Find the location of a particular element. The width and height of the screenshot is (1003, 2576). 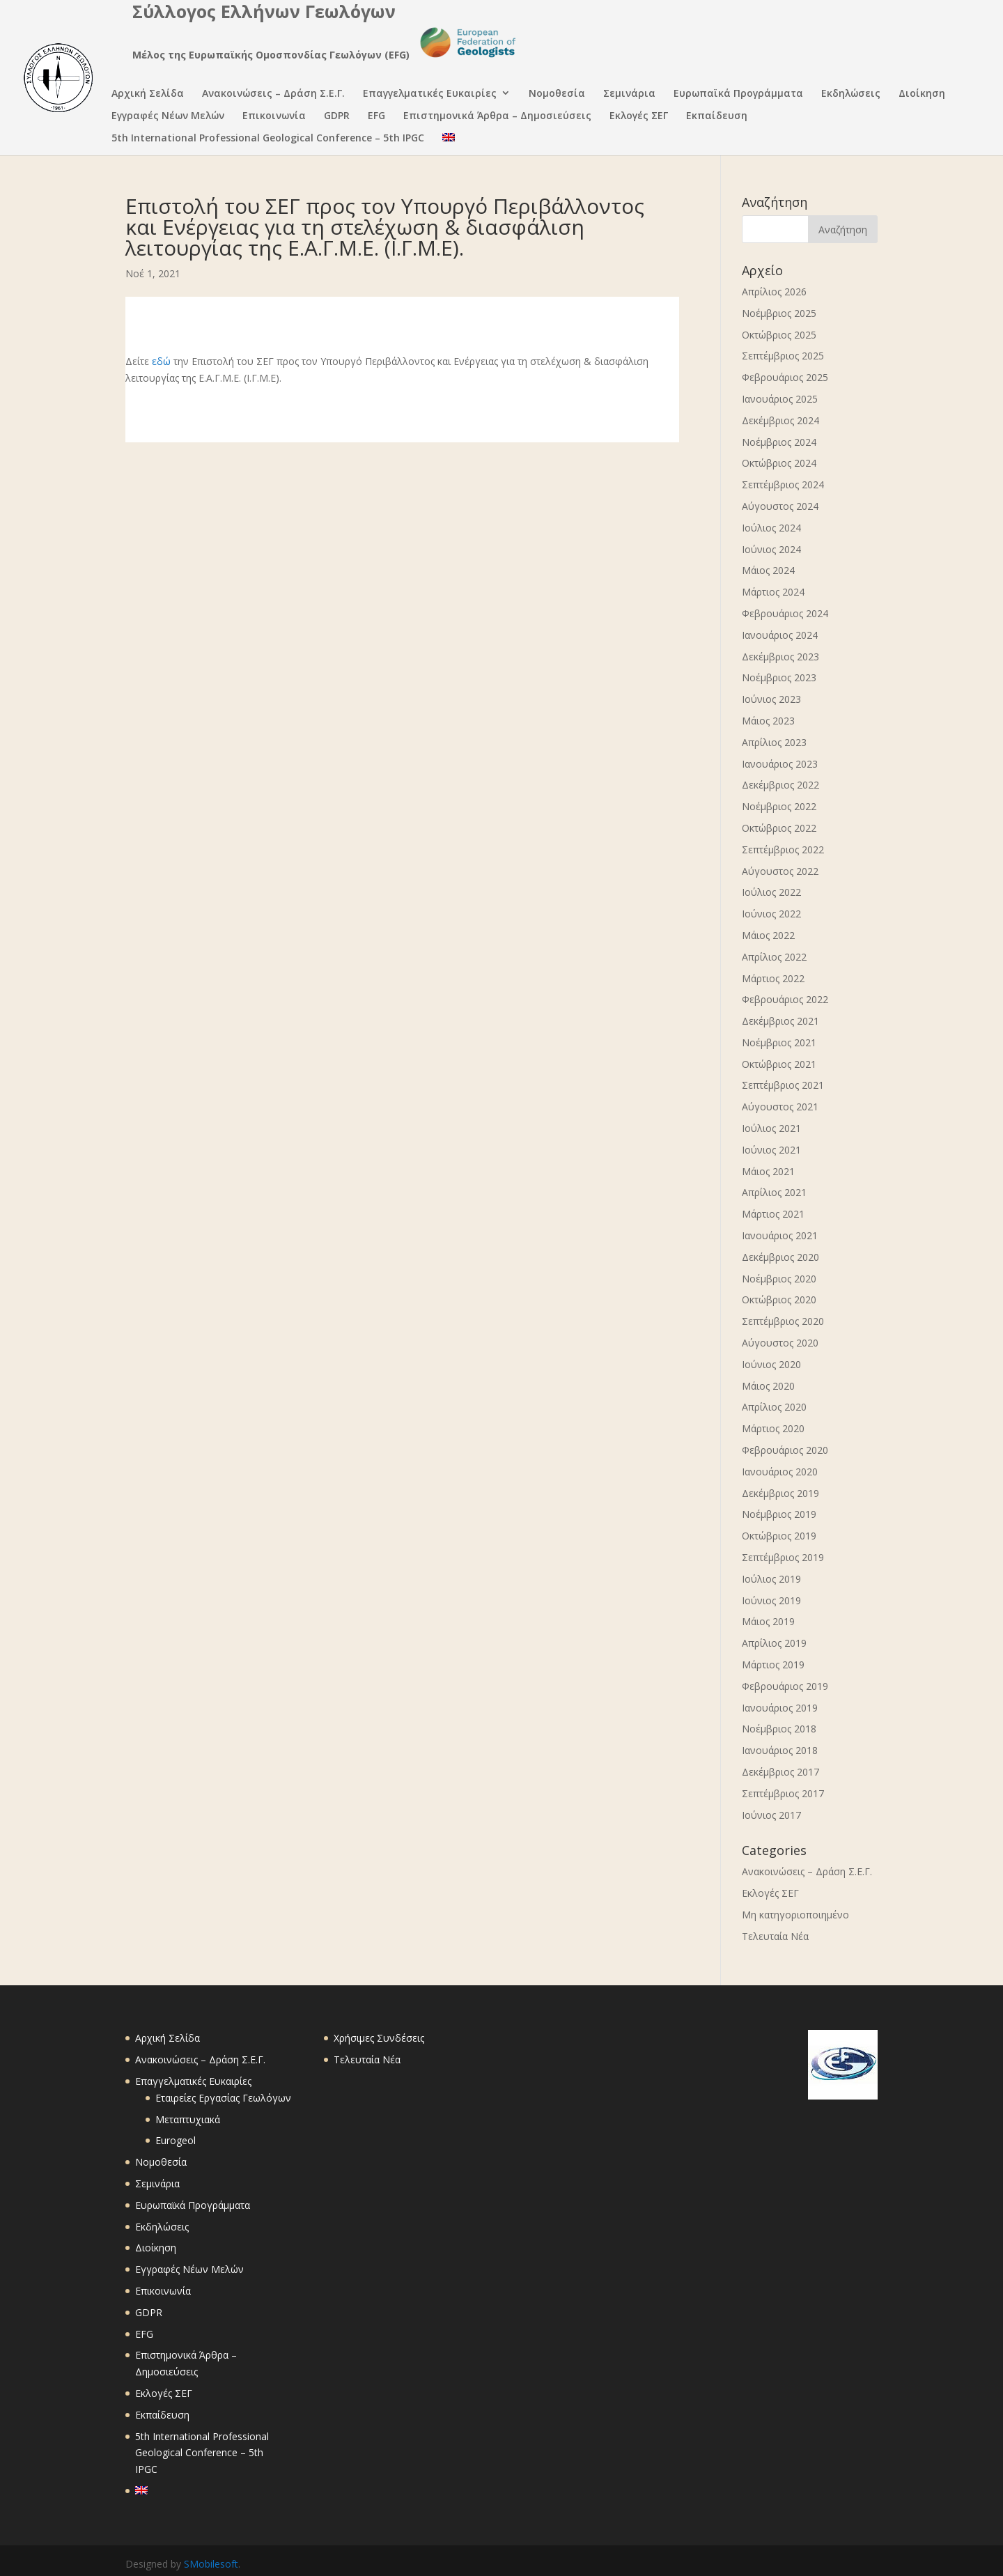

Μάρτιος 2019 is located at coordinates (773, 1664).